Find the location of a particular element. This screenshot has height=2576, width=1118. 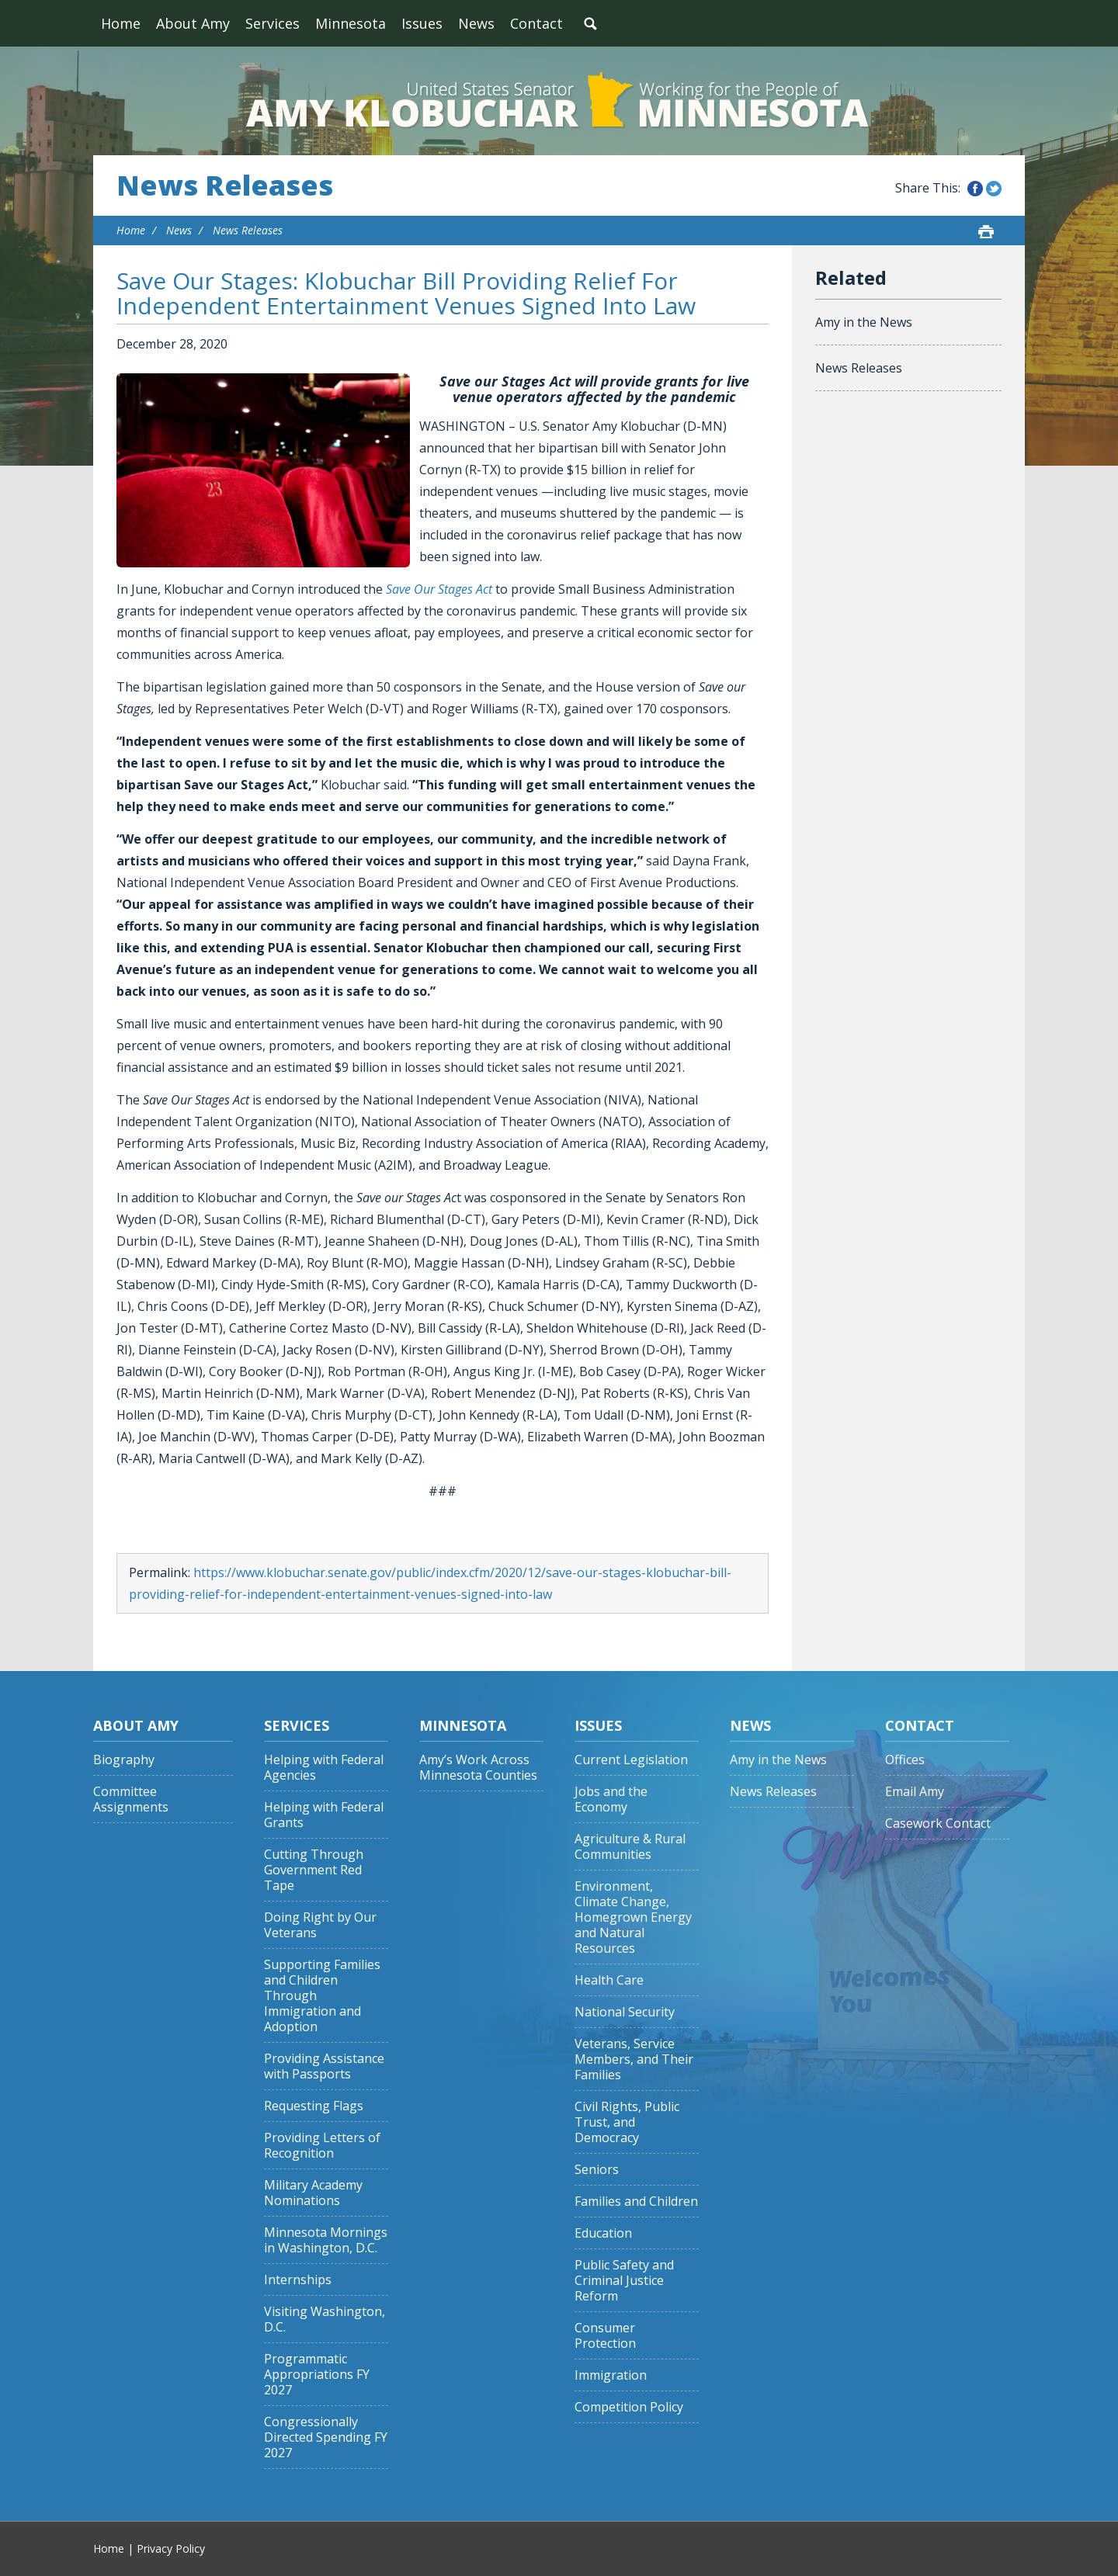

Amy’s Work Across Minnesota Counties is located at coordinates (478, 1768).